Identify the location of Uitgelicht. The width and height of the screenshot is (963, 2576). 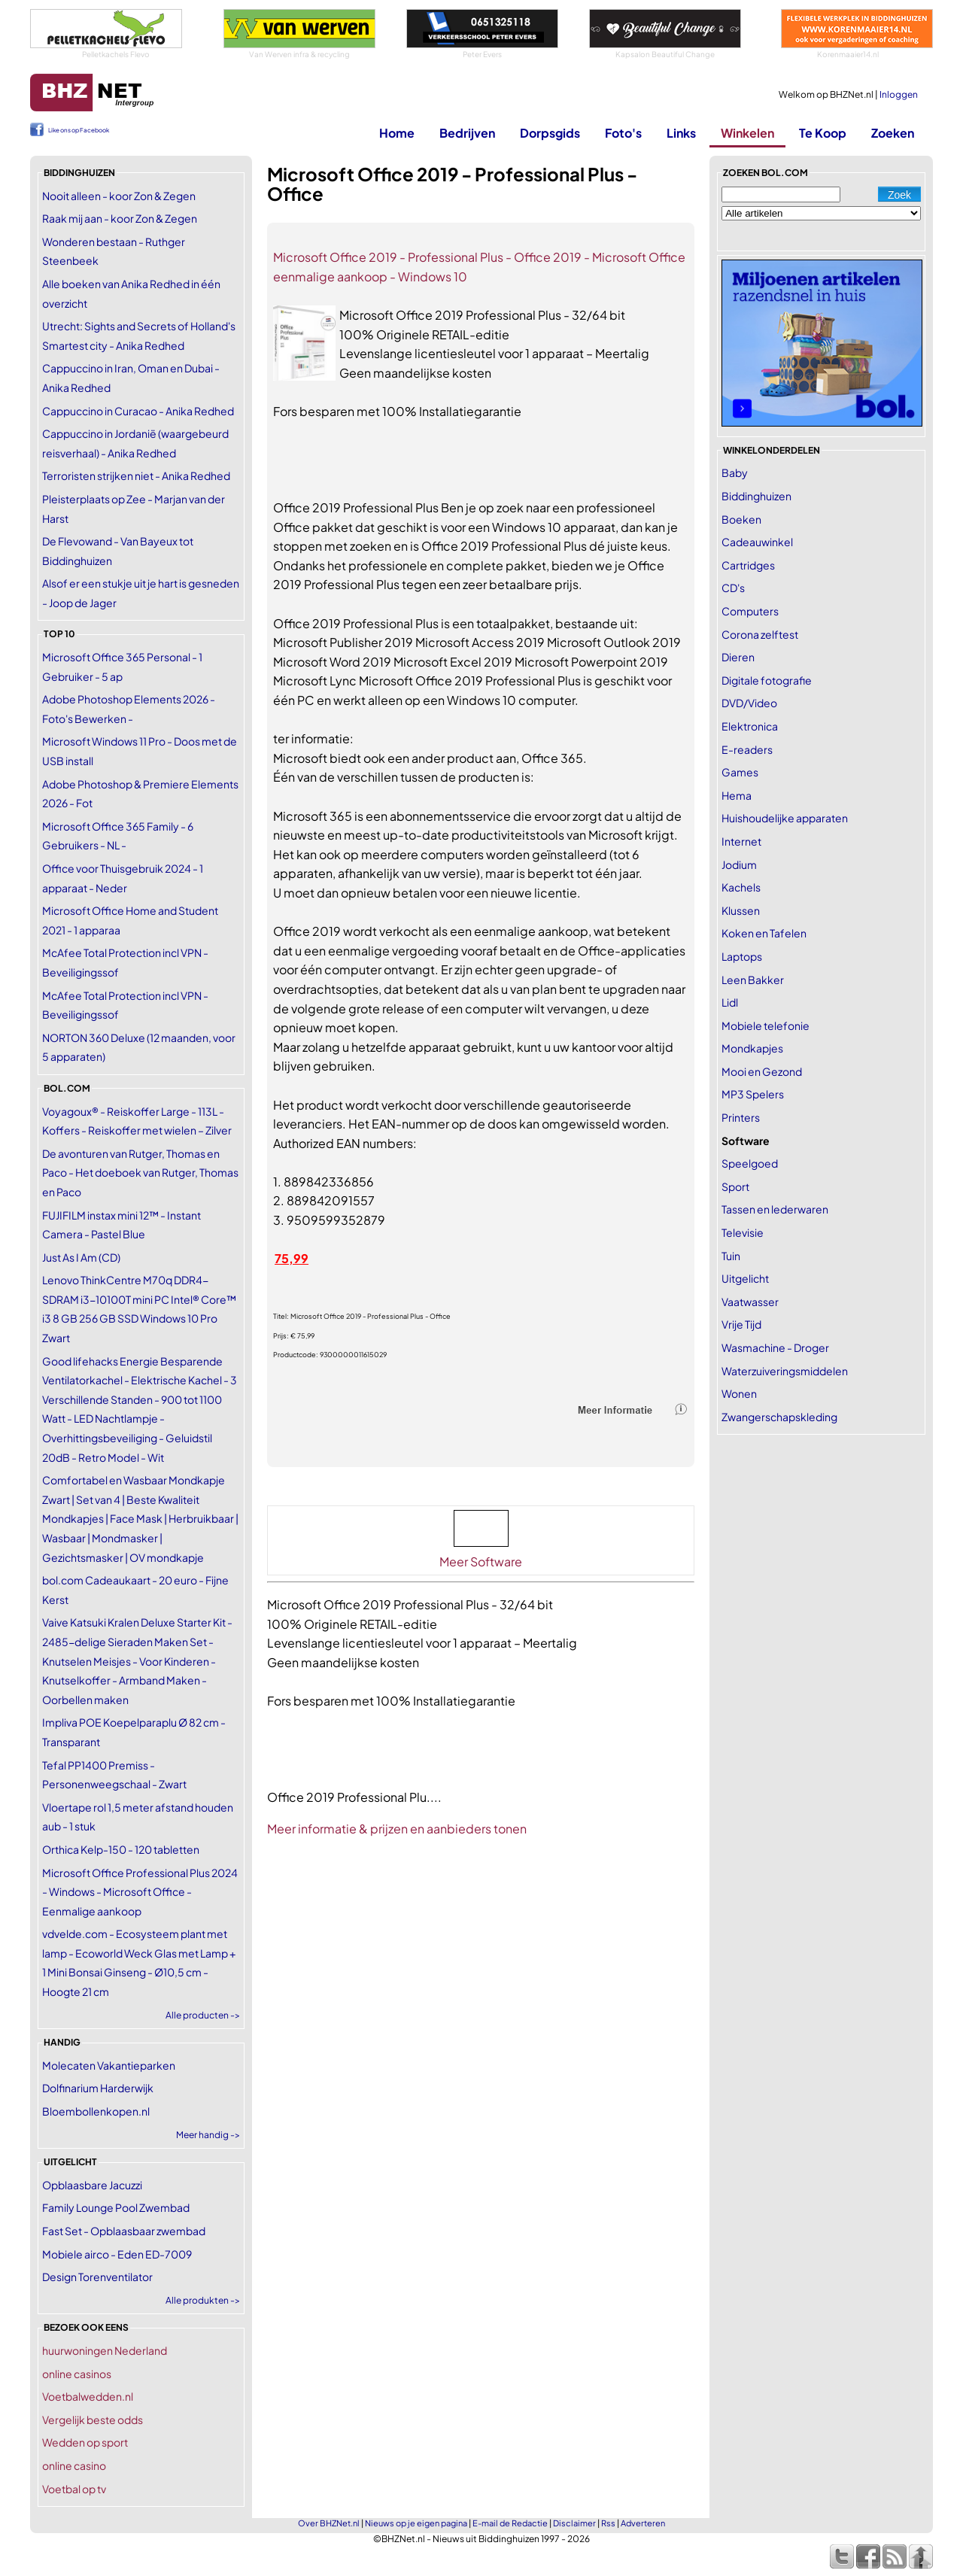
(745, 1278).